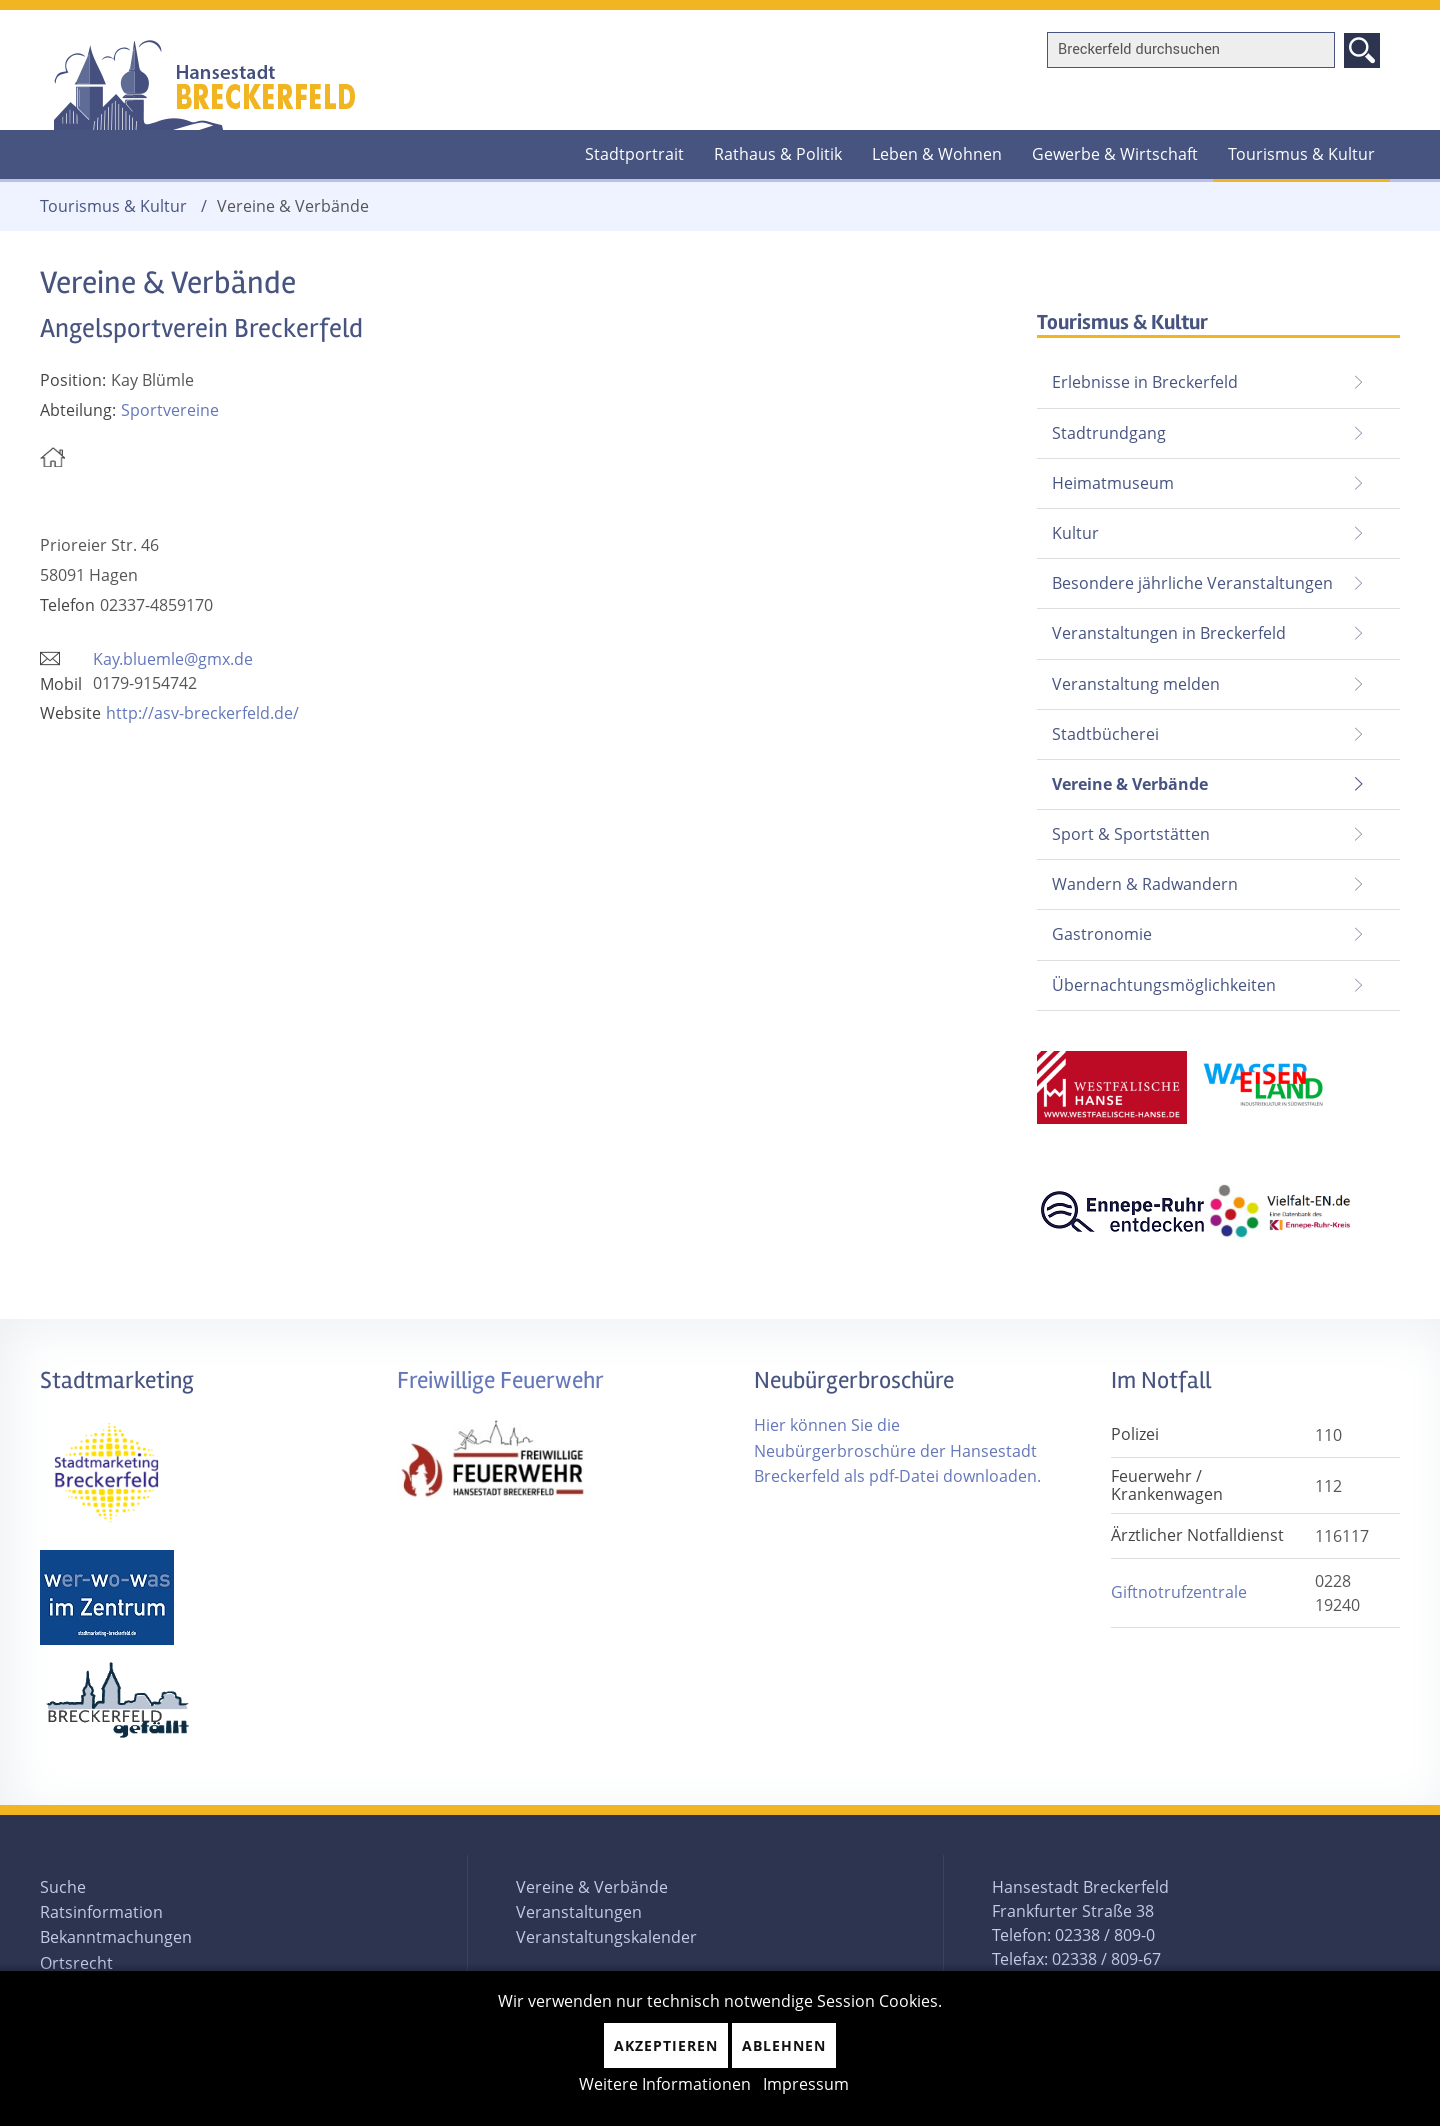  I want to click on Gastronomie, so click(1102, 934).